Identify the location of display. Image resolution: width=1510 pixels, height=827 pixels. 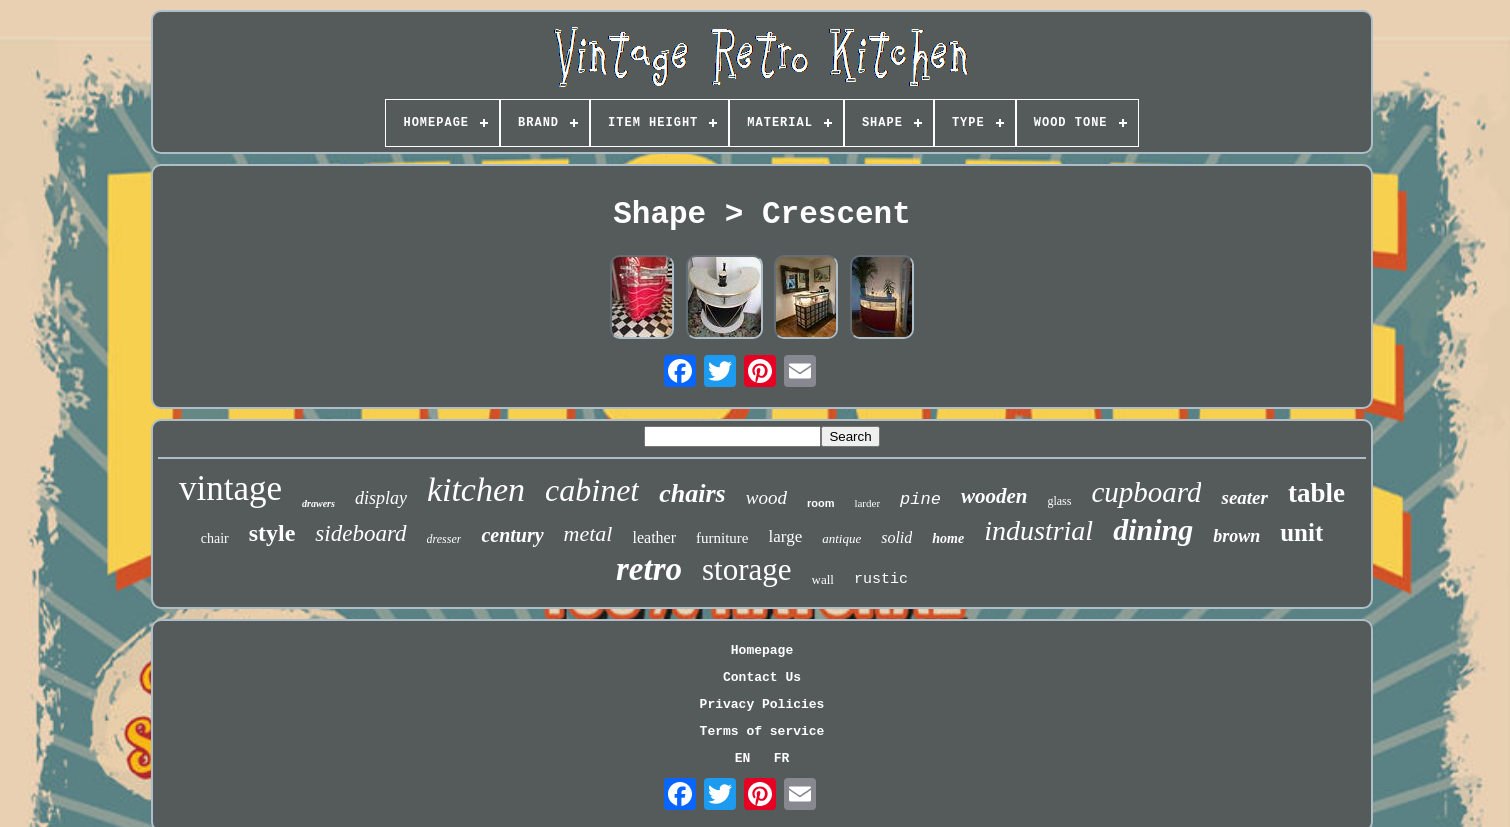
(381, 498).